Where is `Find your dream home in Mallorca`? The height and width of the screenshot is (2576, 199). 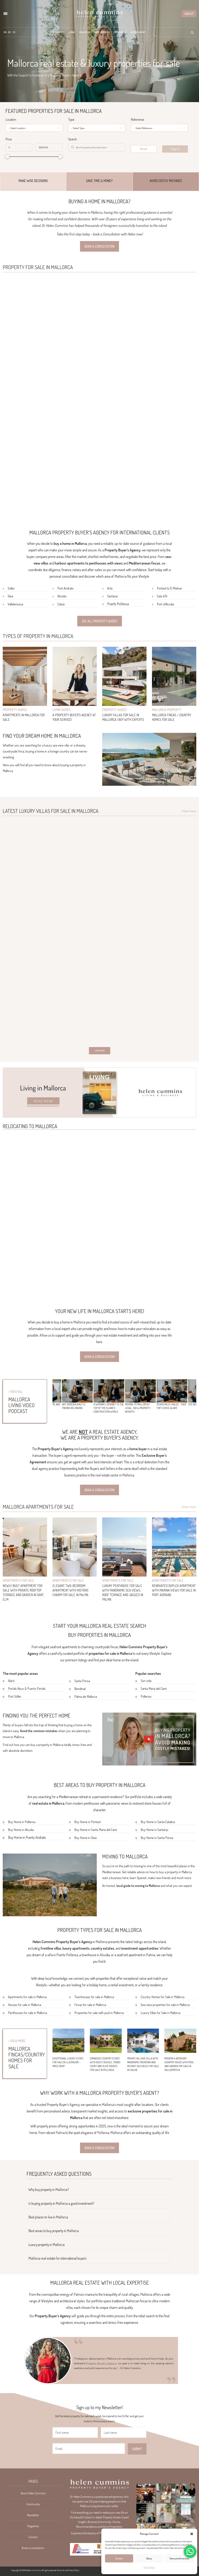
Find your dream home in Mallorca is located at coordinates (42, 735).